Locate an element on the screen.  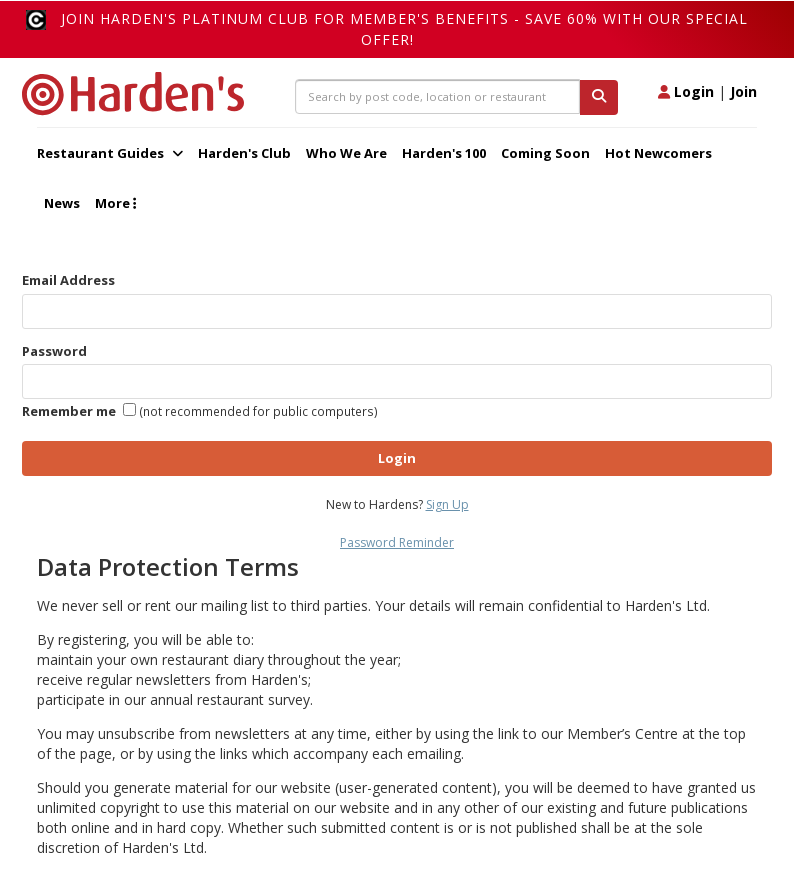
Who We Are is located at coordinates (346, 153).